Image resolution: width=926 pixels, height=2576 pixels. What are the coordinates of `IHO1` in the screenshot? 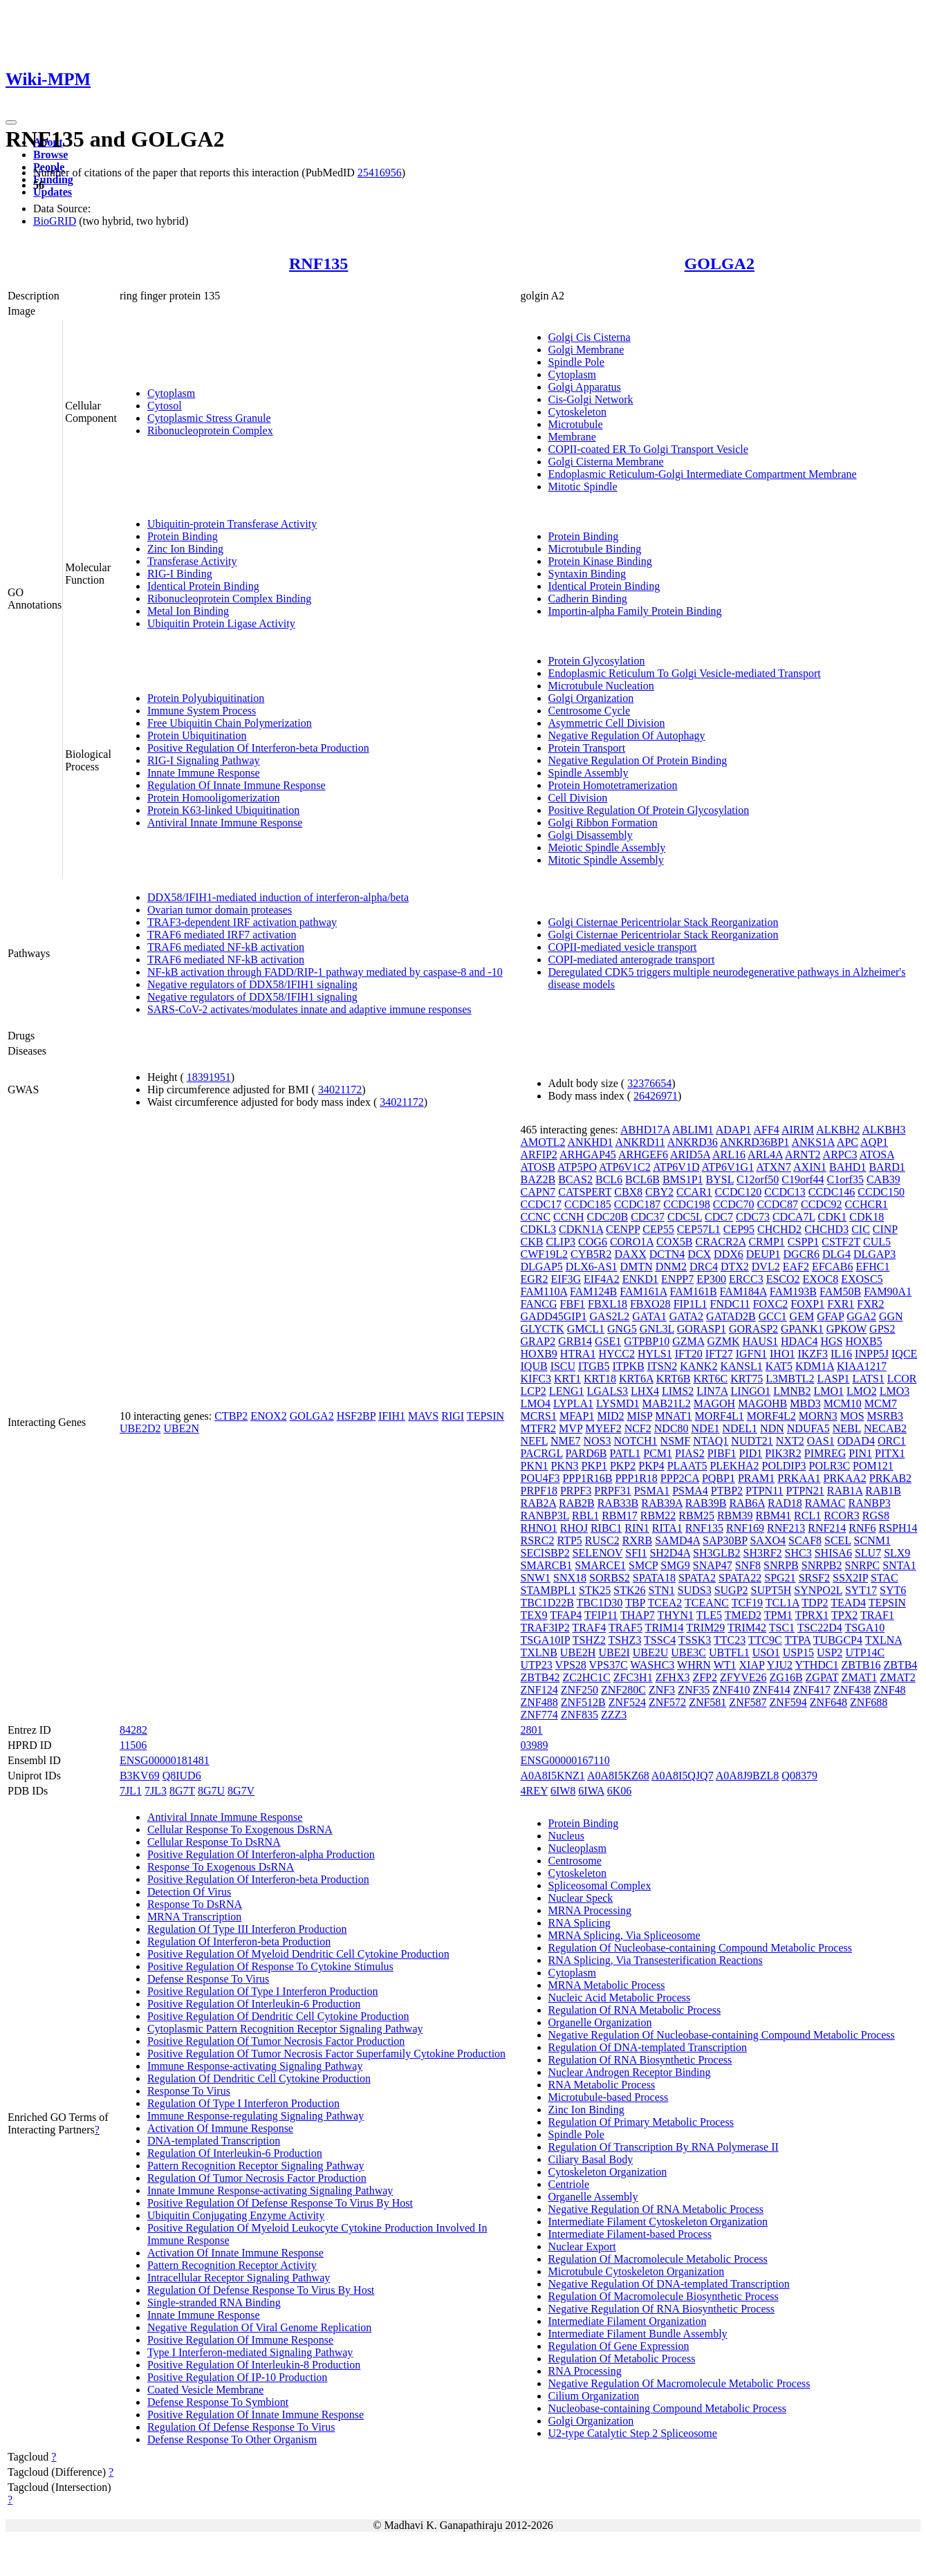 It's located at (782, 1354).